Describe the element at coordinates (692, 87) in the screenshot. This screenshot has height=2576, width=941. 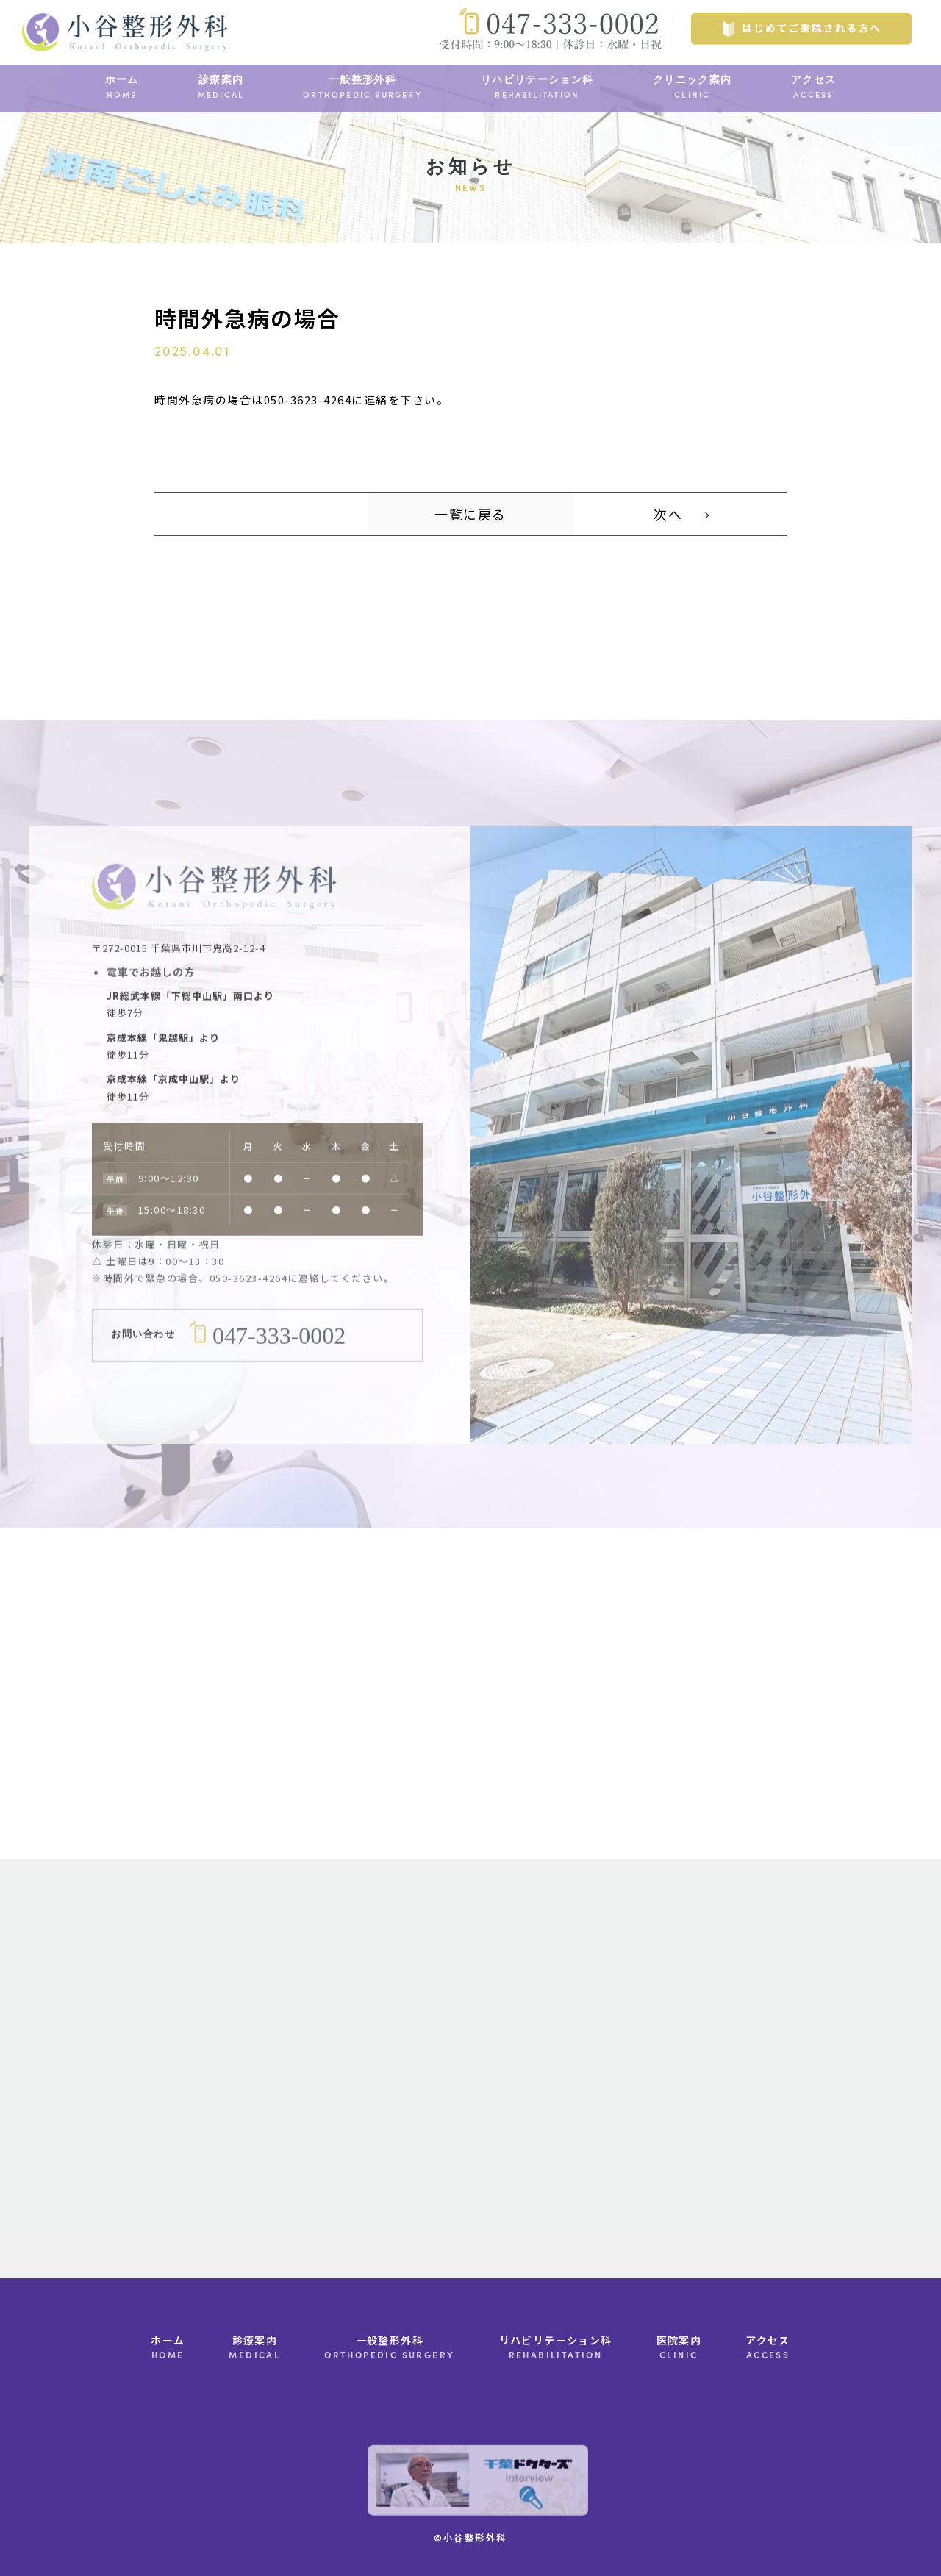
I see `クリニック案内` at that location.